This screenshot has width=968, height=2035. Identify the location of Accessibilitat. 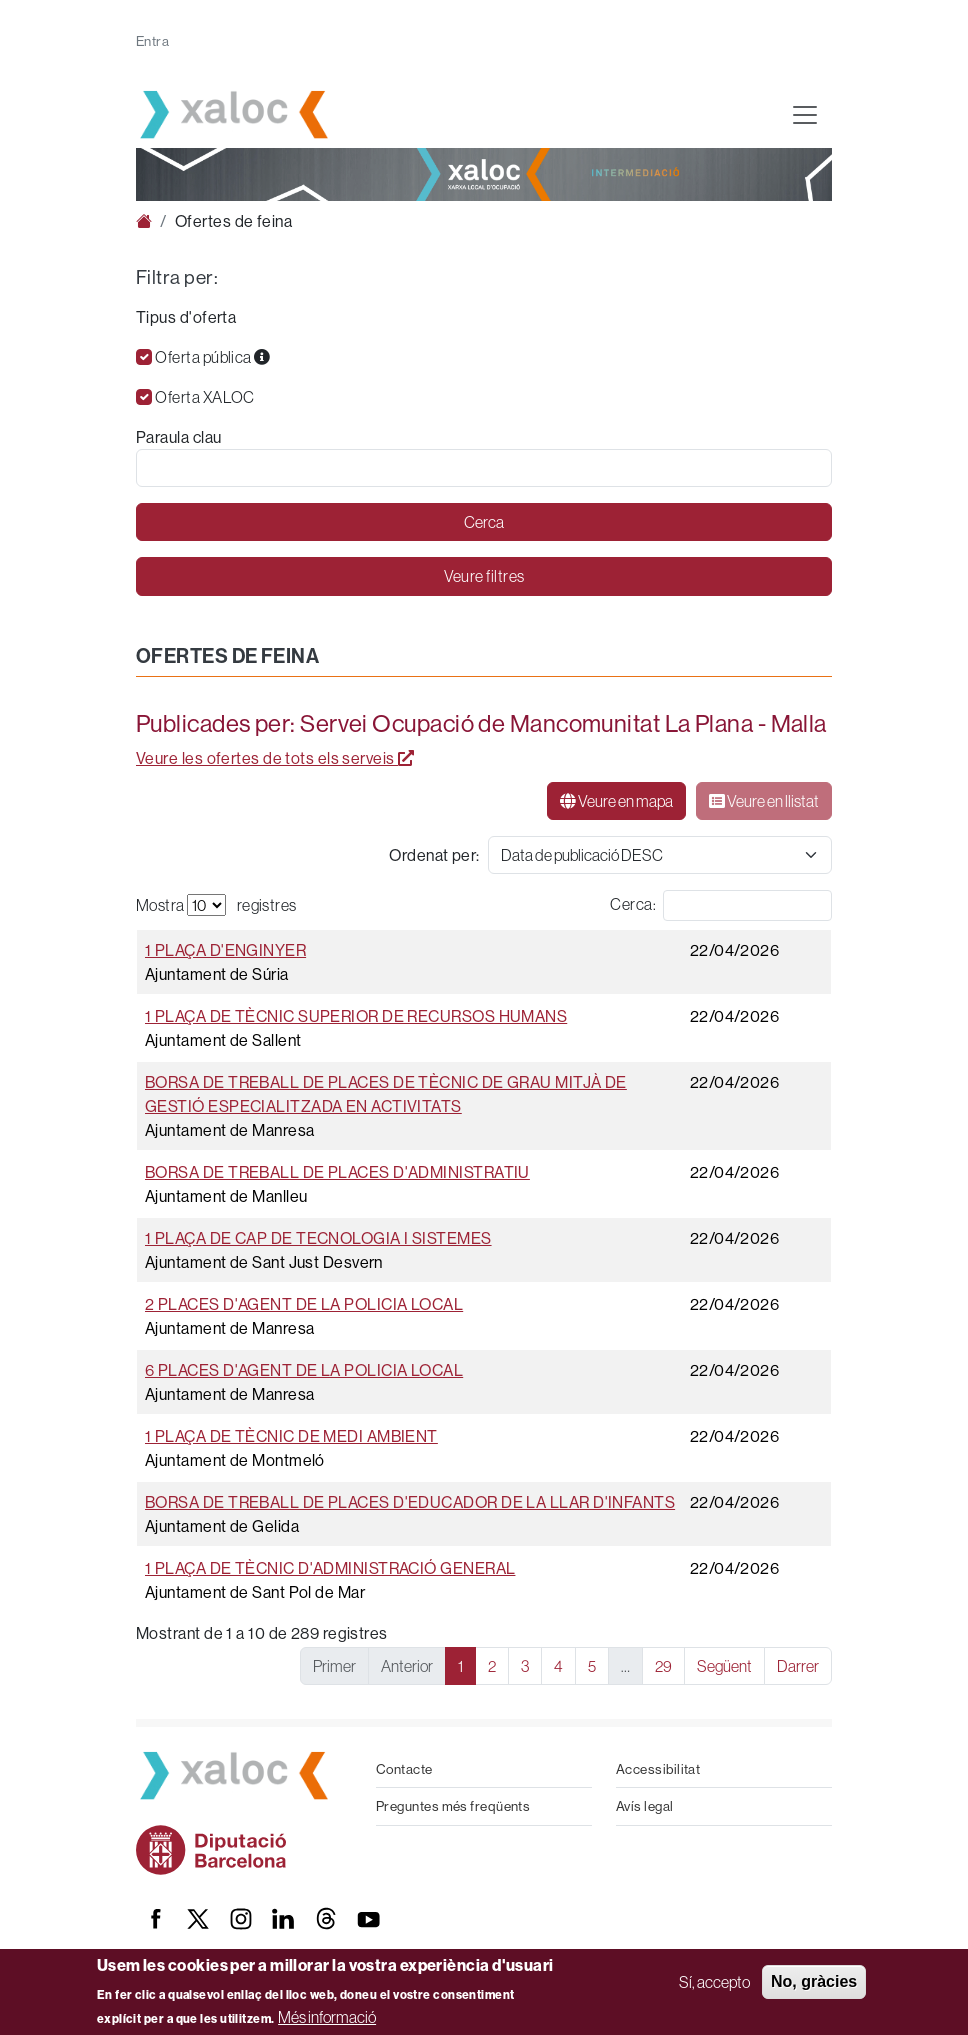
(658, 1769).